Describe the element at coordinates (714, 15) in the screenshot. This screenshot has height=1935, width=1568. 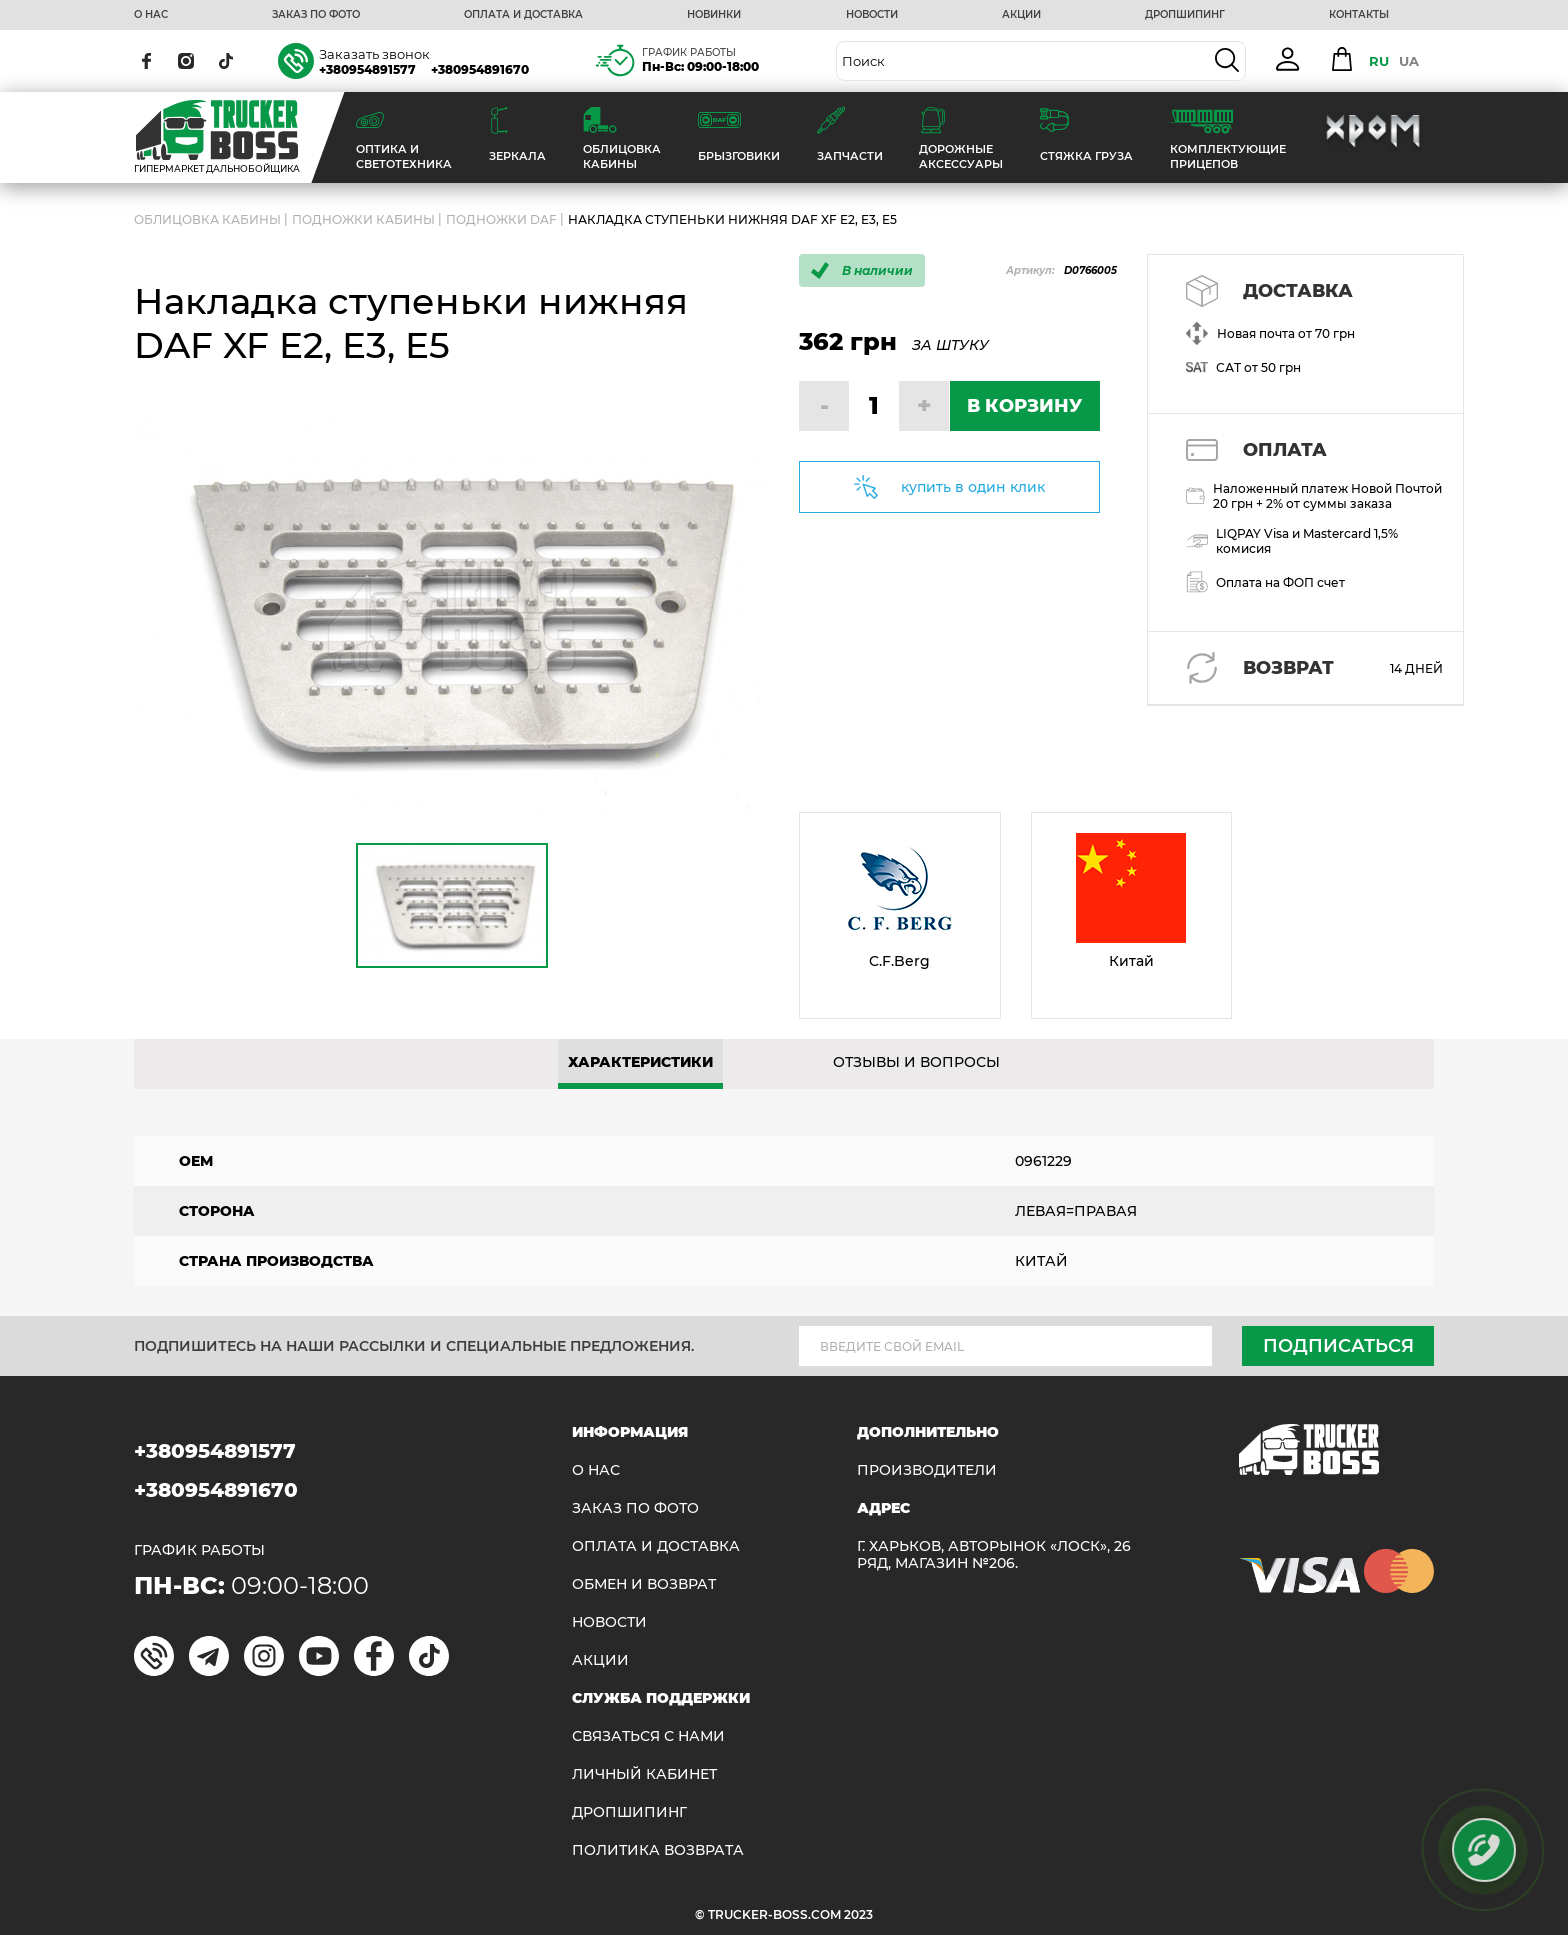
I see `НОВИНКИ` at that location.